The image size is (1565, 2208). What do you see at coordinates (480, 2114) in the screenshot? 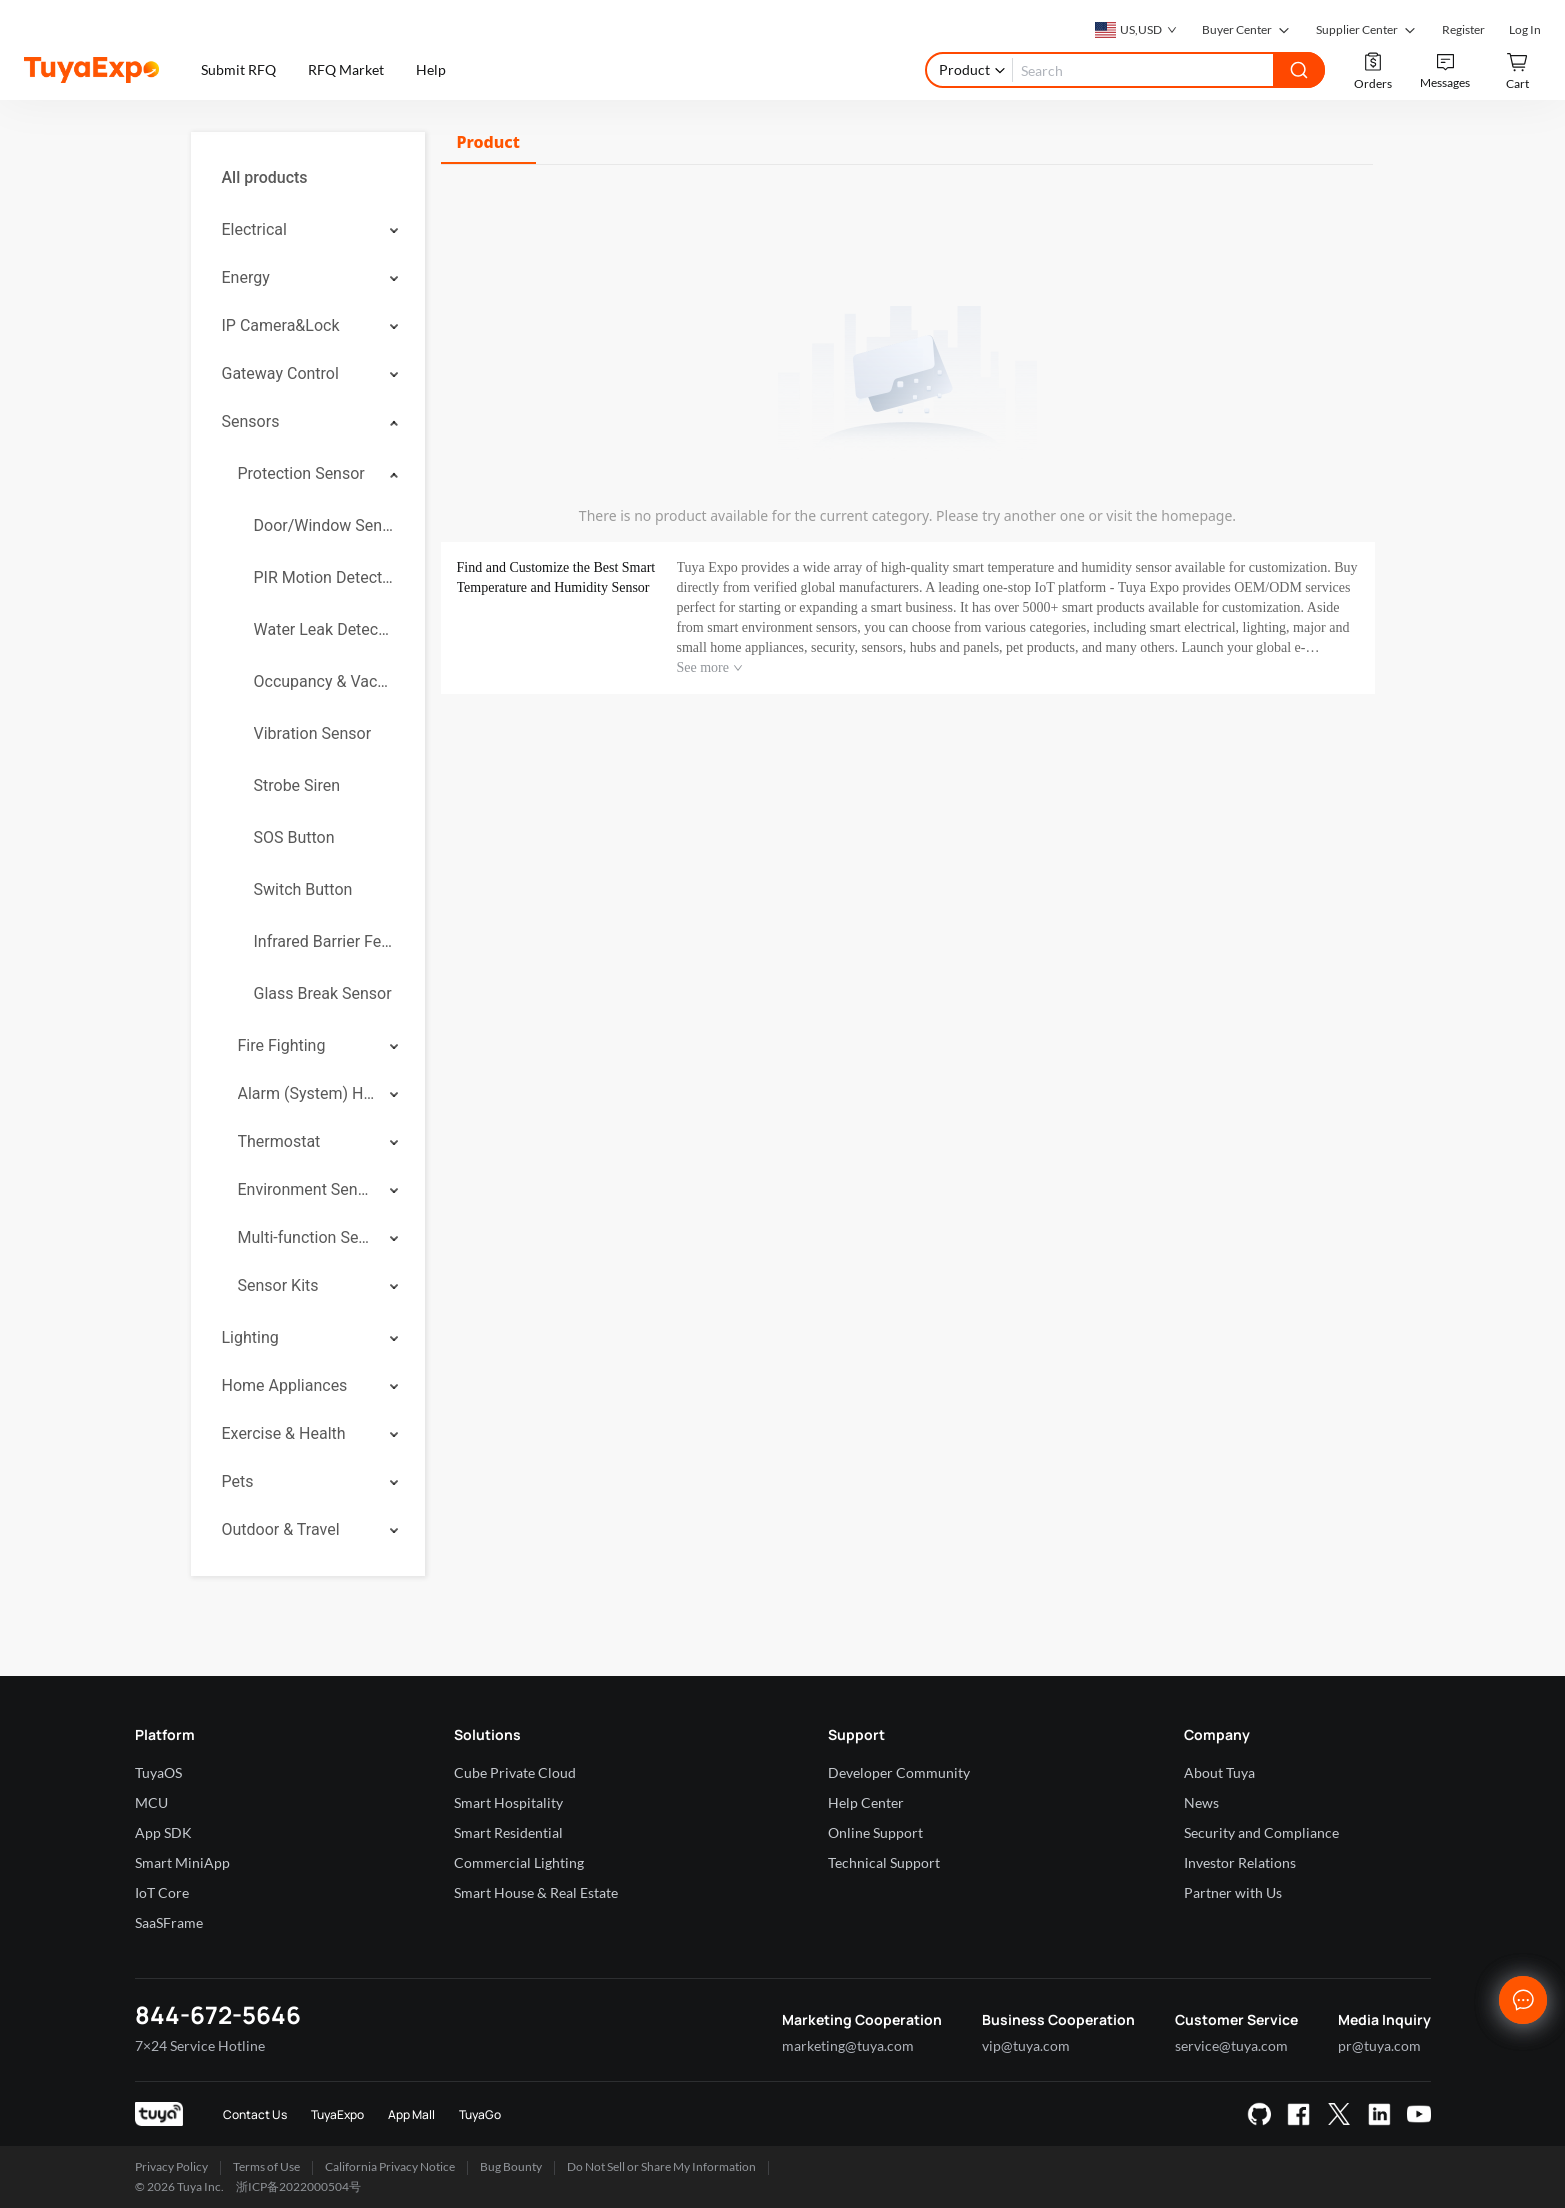
I see `TuyaGo` at bounding box center [480, 2114].